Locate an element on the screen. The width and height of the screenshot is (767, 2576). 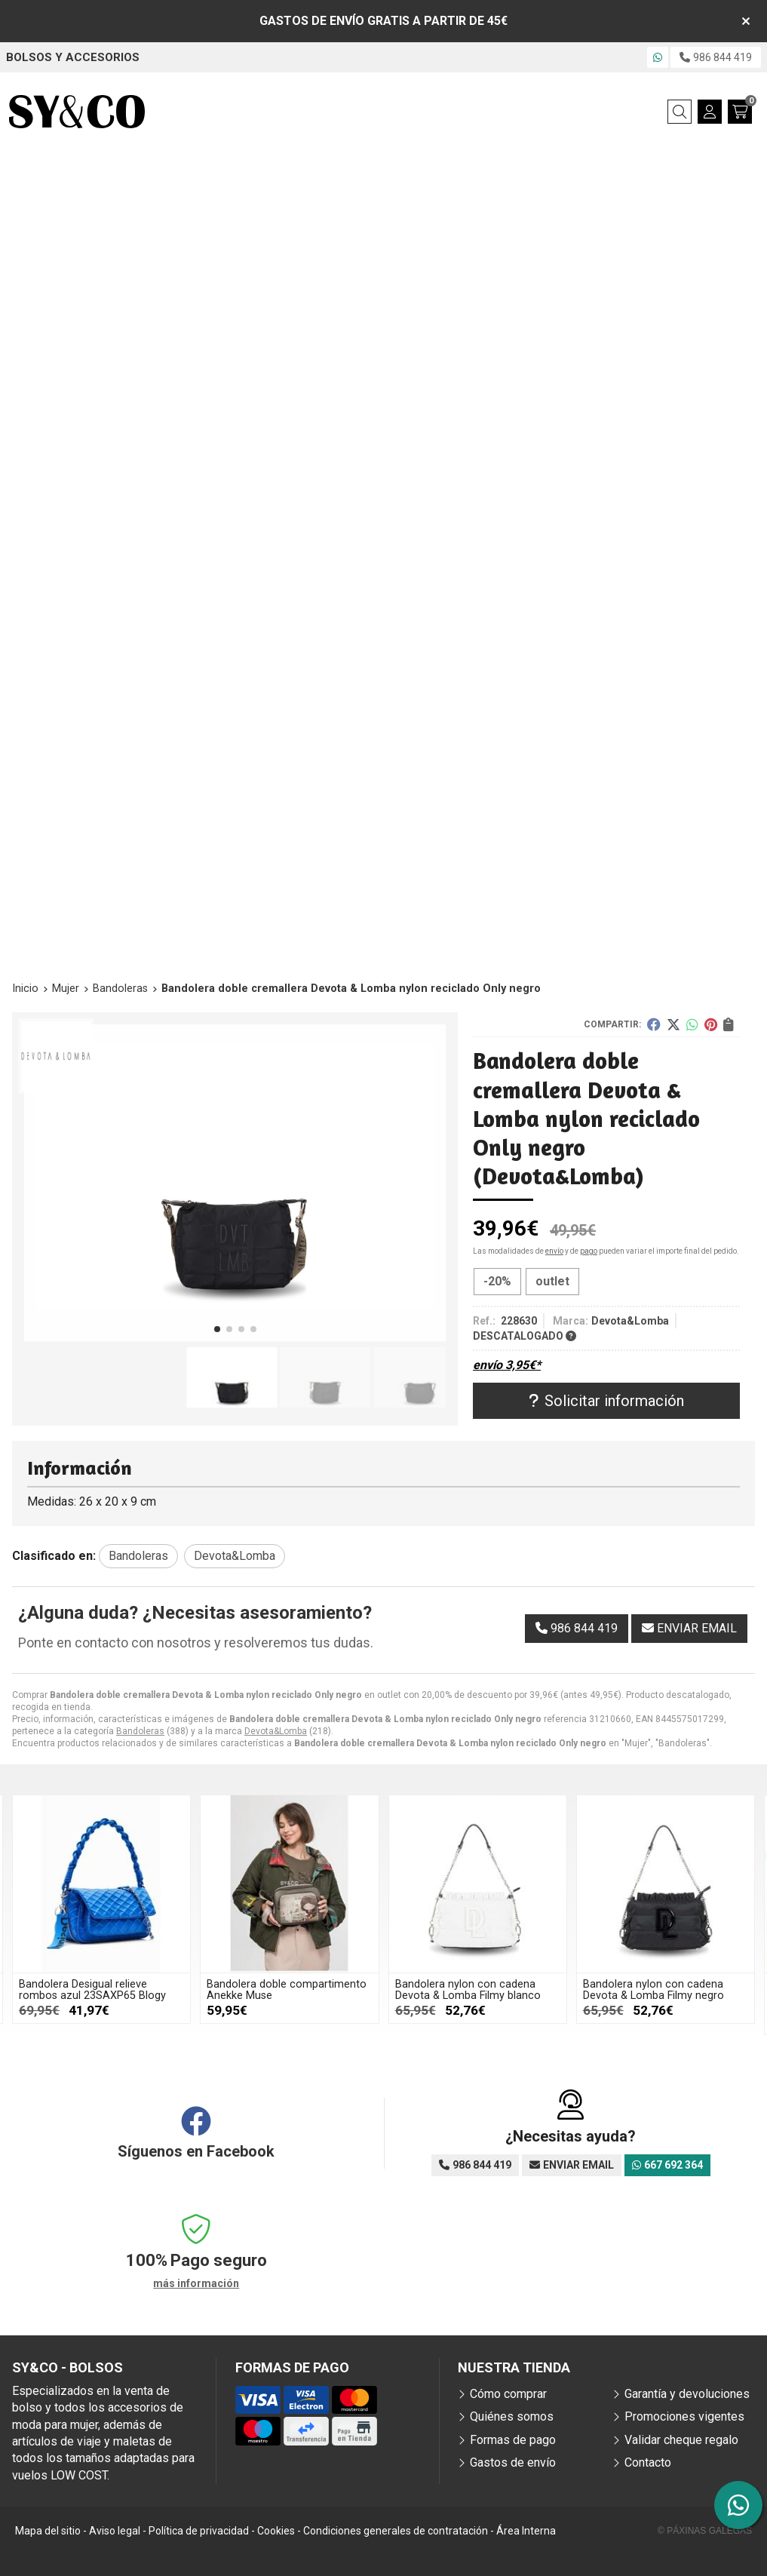
envío is located at coordinates (554, 1251).